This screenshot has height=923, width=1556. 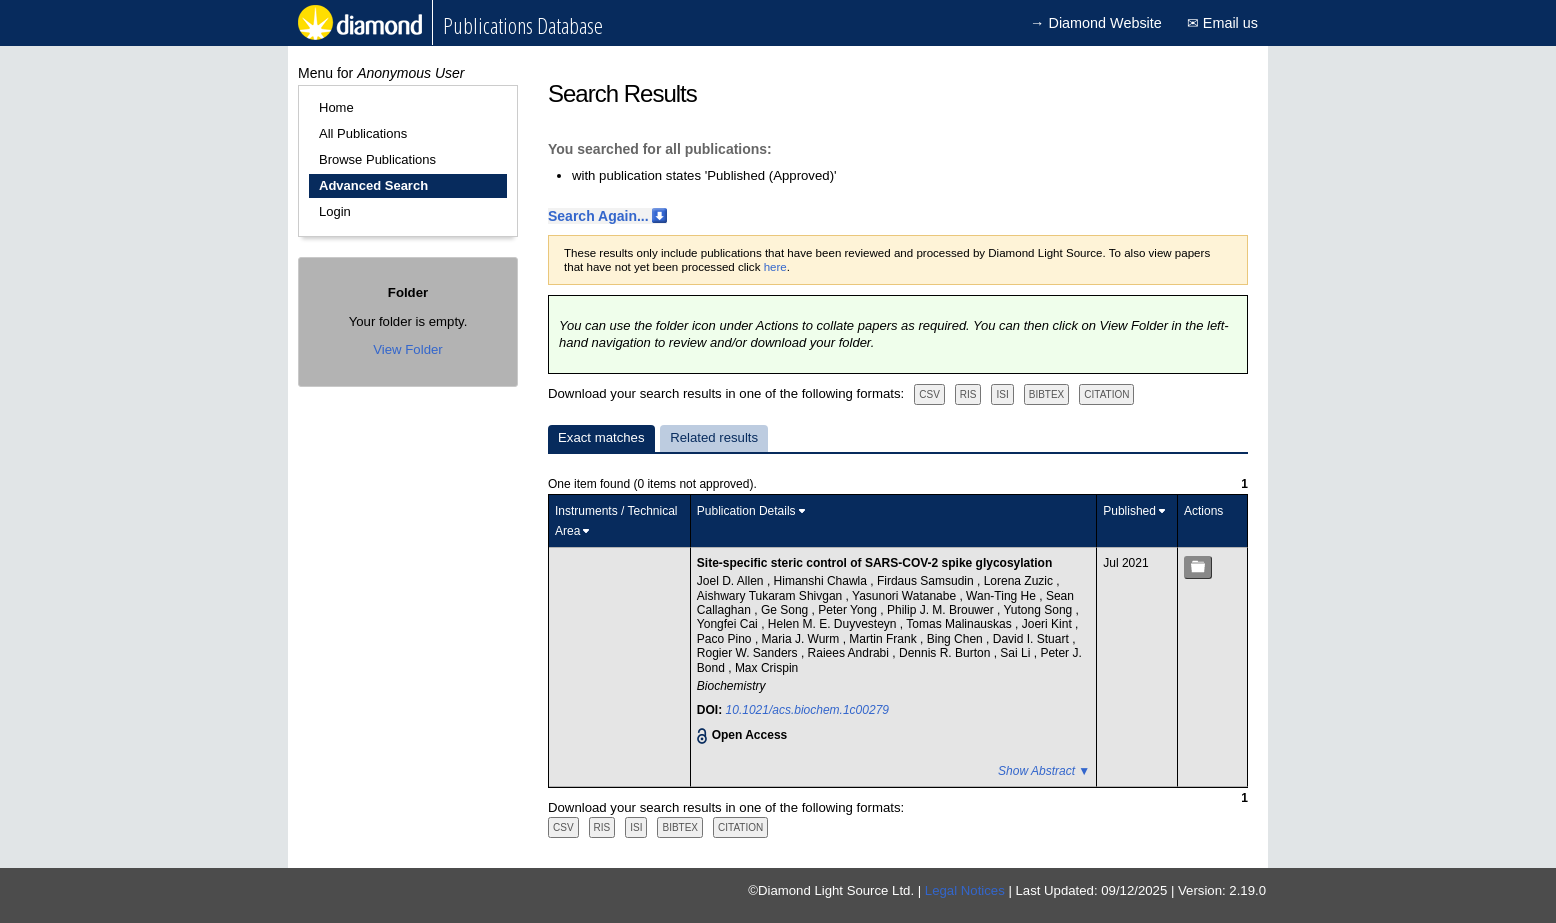 I want to click on Rogier W. Sanders, so click(x=749, y=653).